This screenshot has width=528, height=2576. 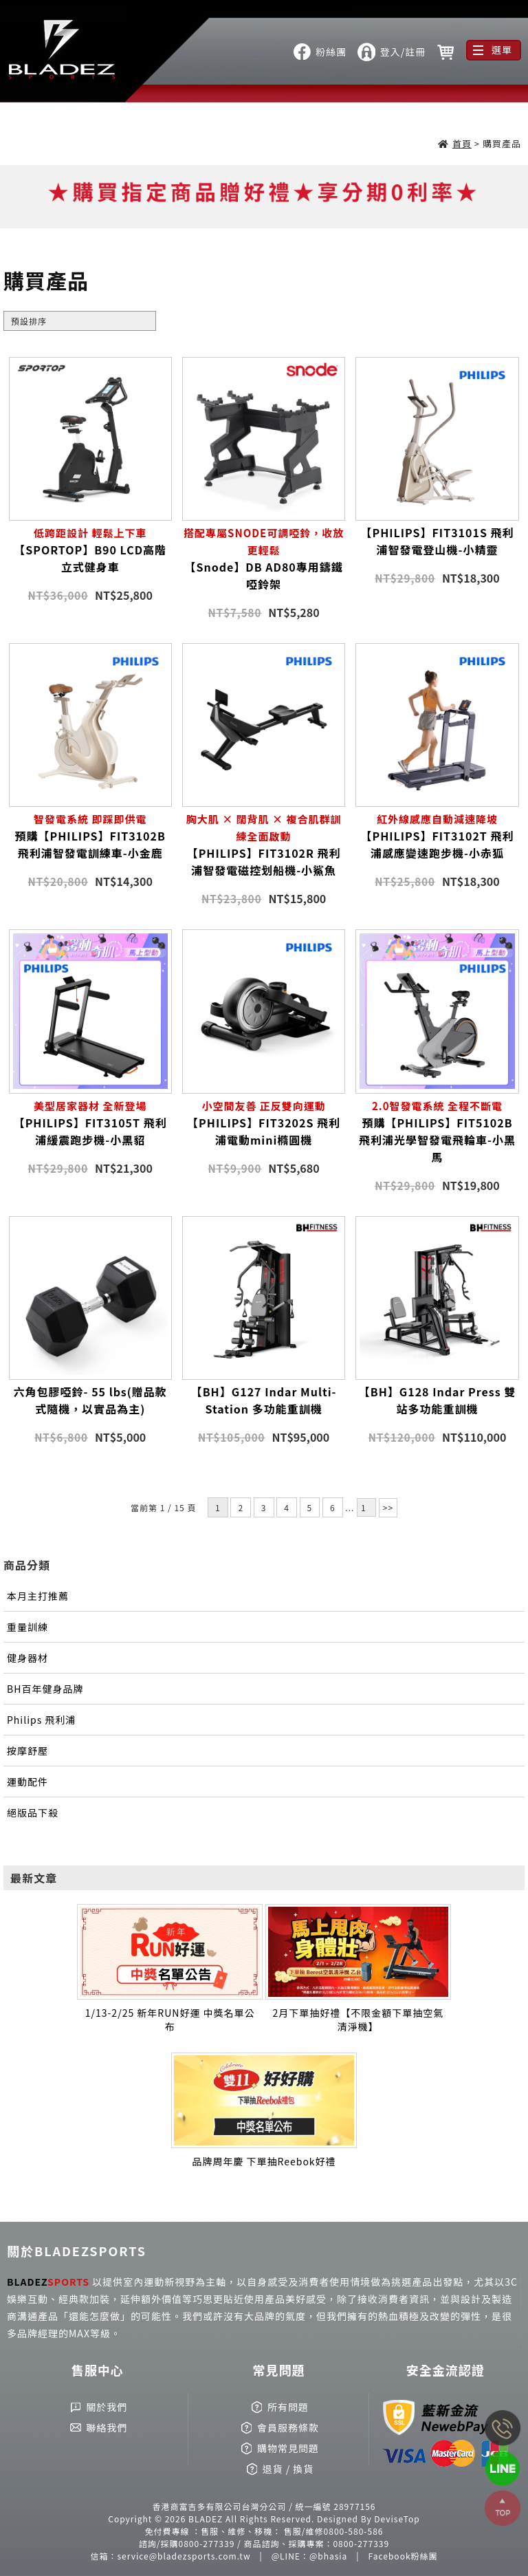 What do you see at coordinates (288, 2448) in the screenshot?
I see `購物常見問題` at bounding box center [288, 2448].